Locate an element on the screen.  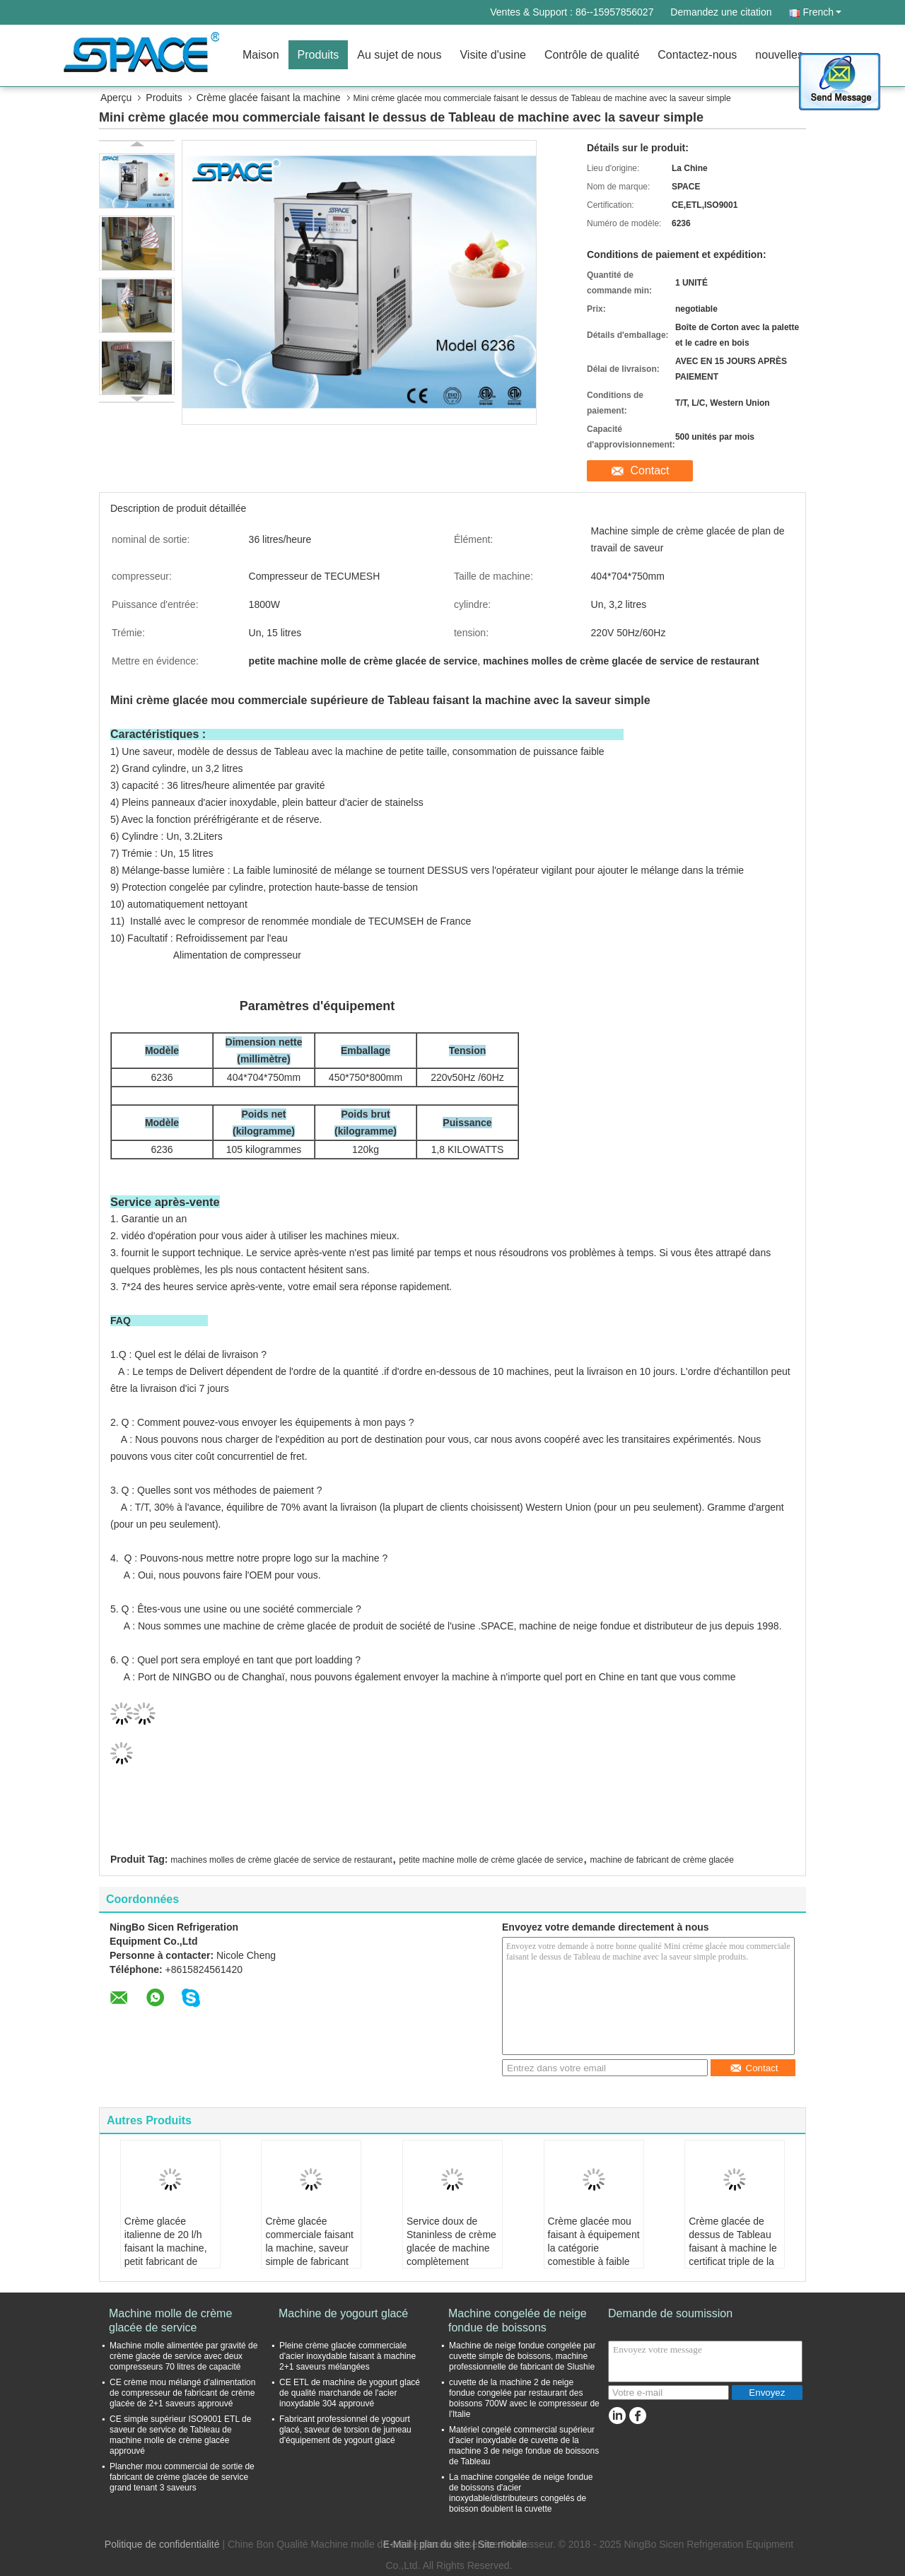
Contrôle de qualité is located at coordinates (591, 55).